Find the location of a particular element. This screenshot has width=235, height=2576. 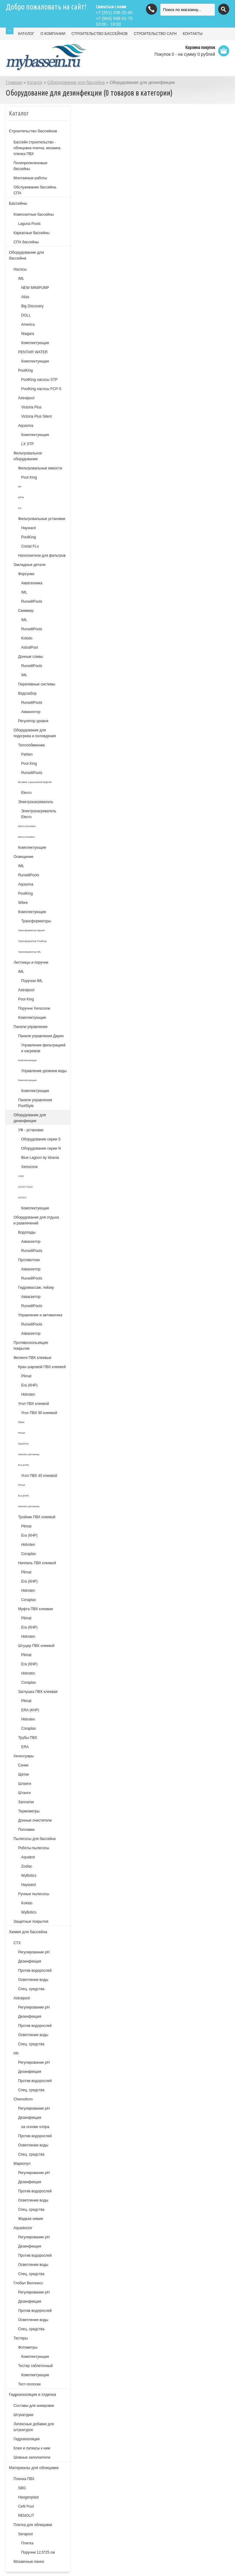

Водопады is located at coordinates (26, 1232).